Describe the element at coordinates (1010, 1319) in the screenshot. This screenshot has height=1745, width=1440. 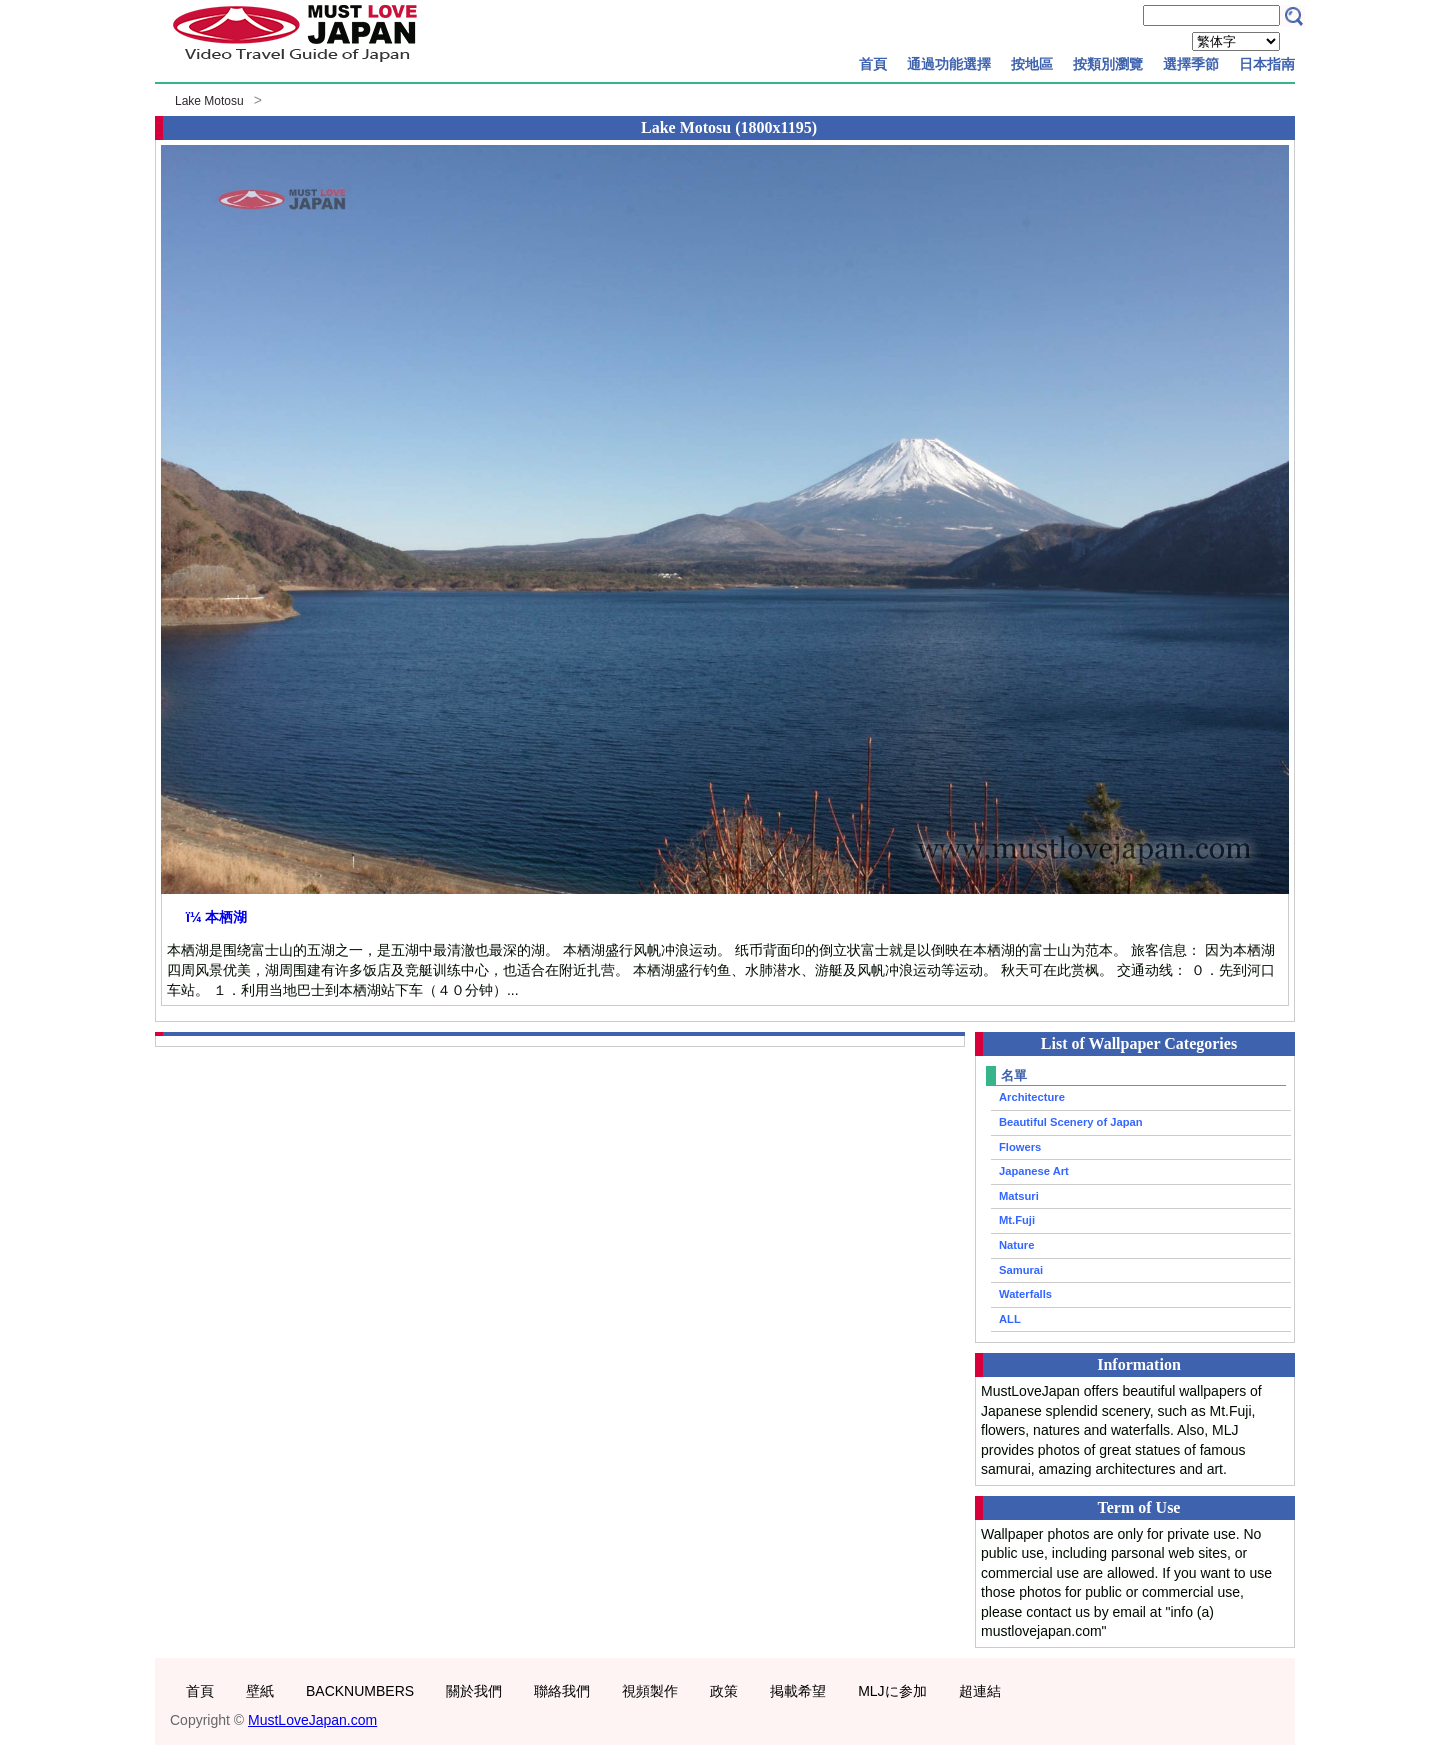
I see `ALL` at that location.